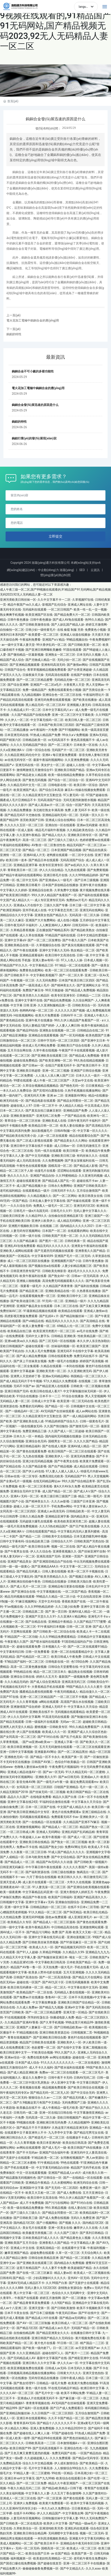  I want to click on 最新中文字幕国产在线, so click(52, 2358).